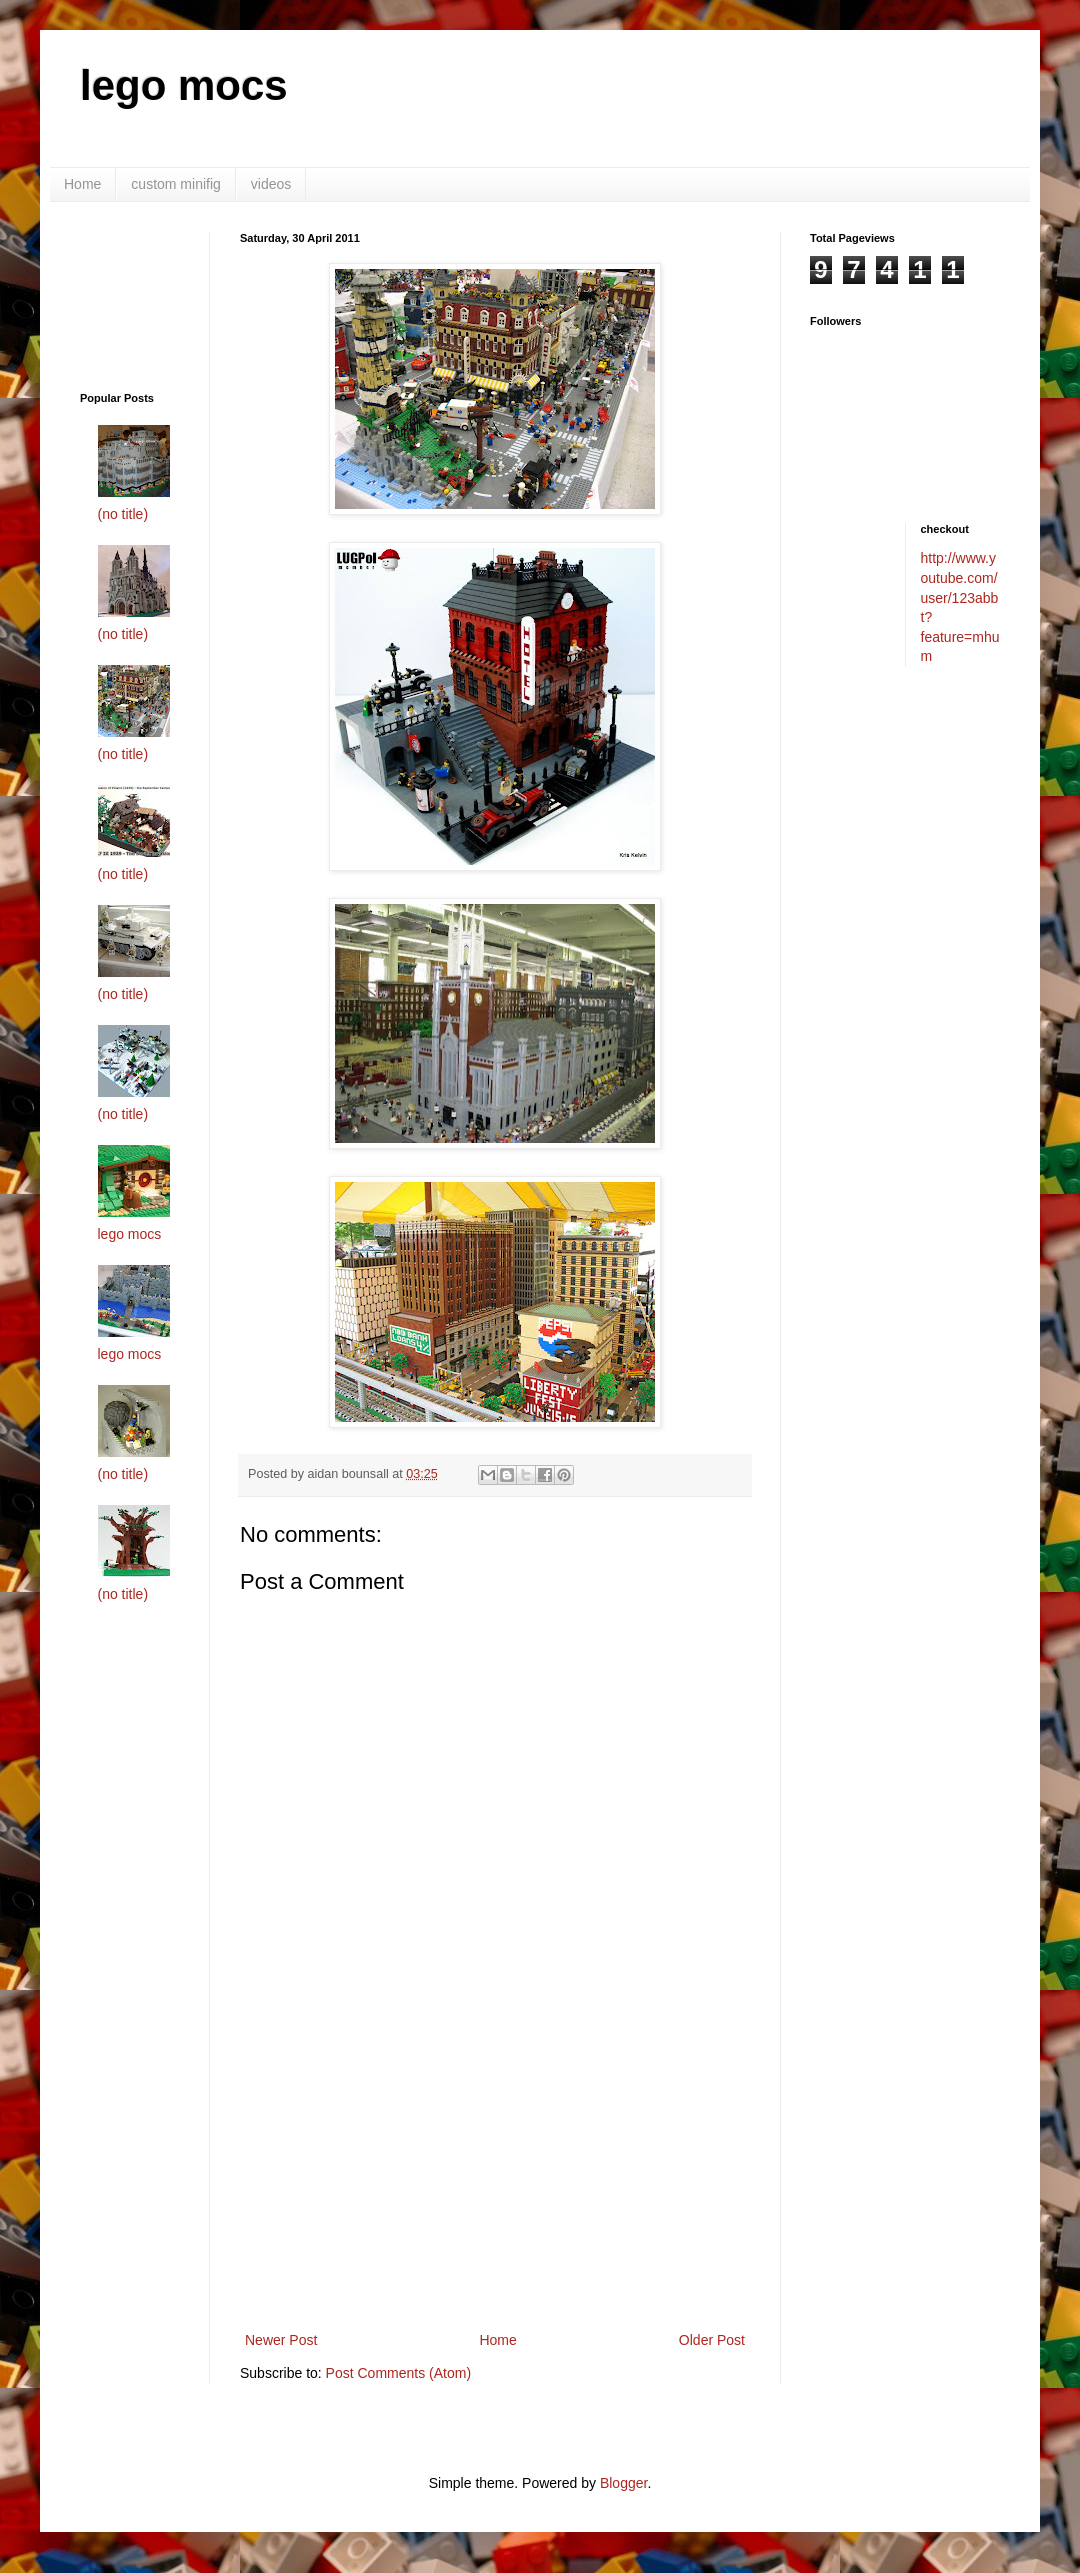 The height and width of the screenshot is (2573, 1080). I want to click on Newer Post, so click(281, 2340).